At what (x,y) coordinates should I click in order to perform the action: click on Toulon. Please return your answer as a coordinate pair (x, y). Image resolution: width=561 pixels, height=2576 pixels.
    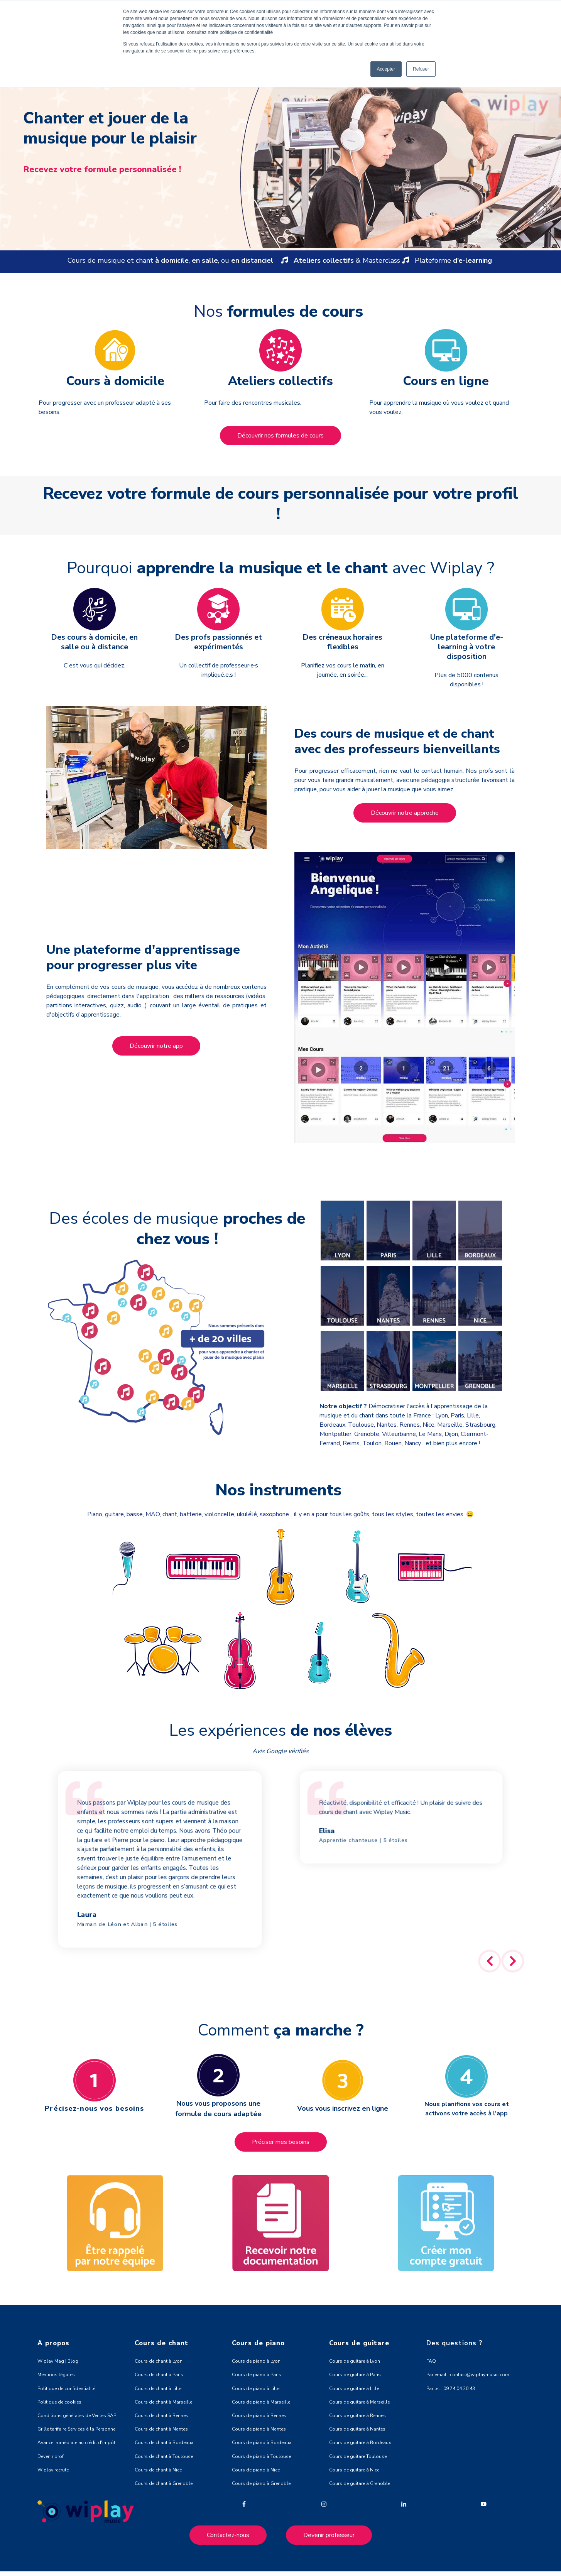
    Looking at the image, I should click on (372, 1443).